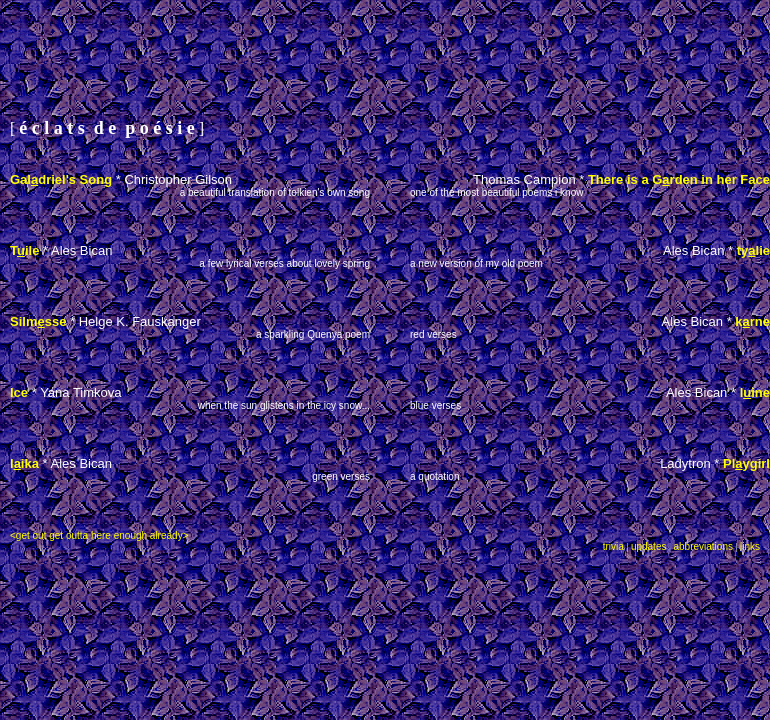 This screenshot has width=770, height=720. What do you see at coordinates (750, 546) in the screenshot?
I see `links` at bounding box center [750, 546].